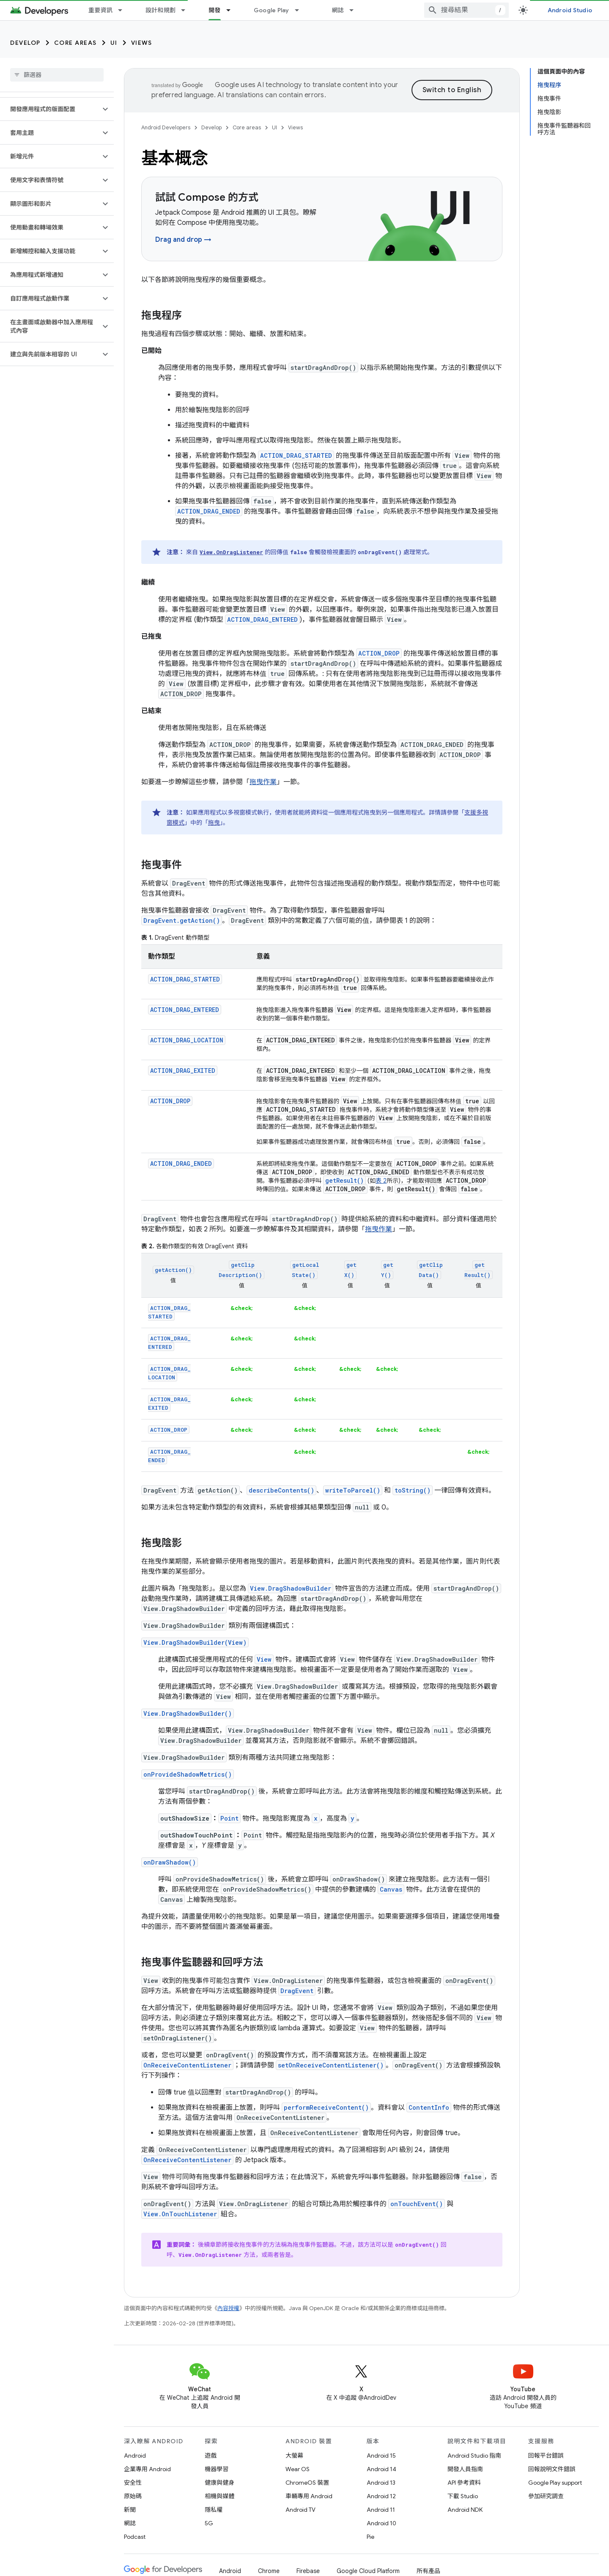 The height and width of the screenshot is (2576, 609). What do you see at coordinates (214, 10) in the screenshot?
I see `開發 [開發, selected]` at bounding box center [214, 10].